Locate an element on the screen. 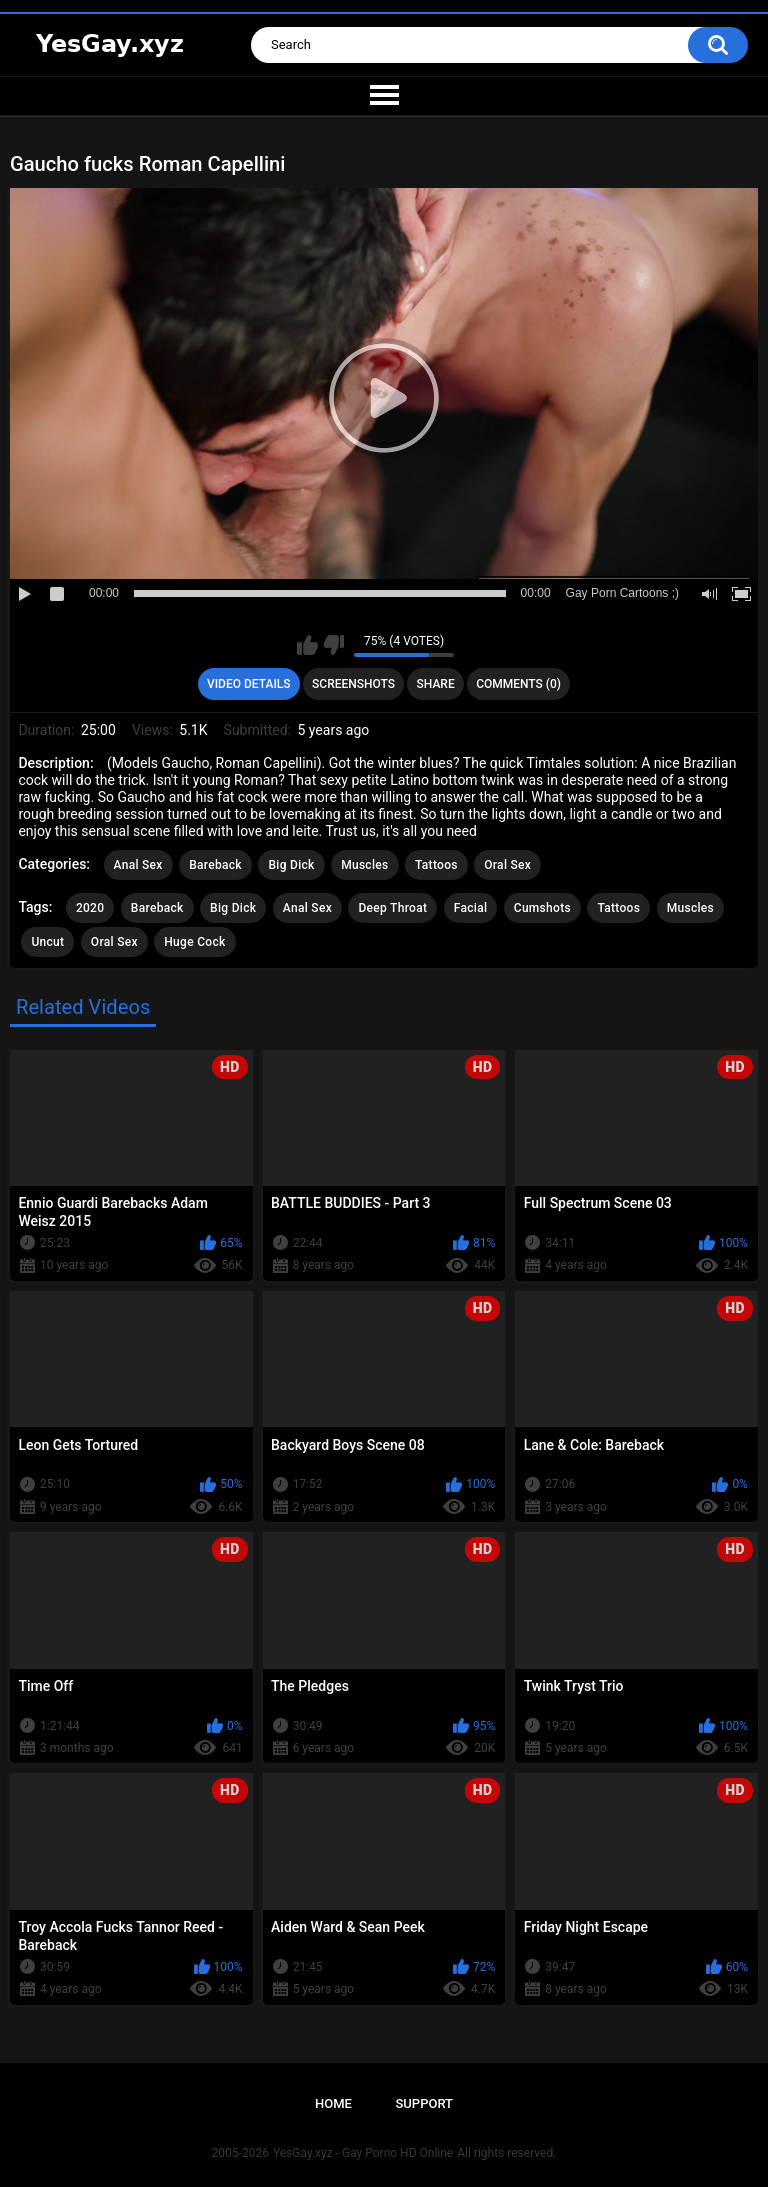 The image size is (768, 2187). Anal Sex is located at coordinates (138, 865).